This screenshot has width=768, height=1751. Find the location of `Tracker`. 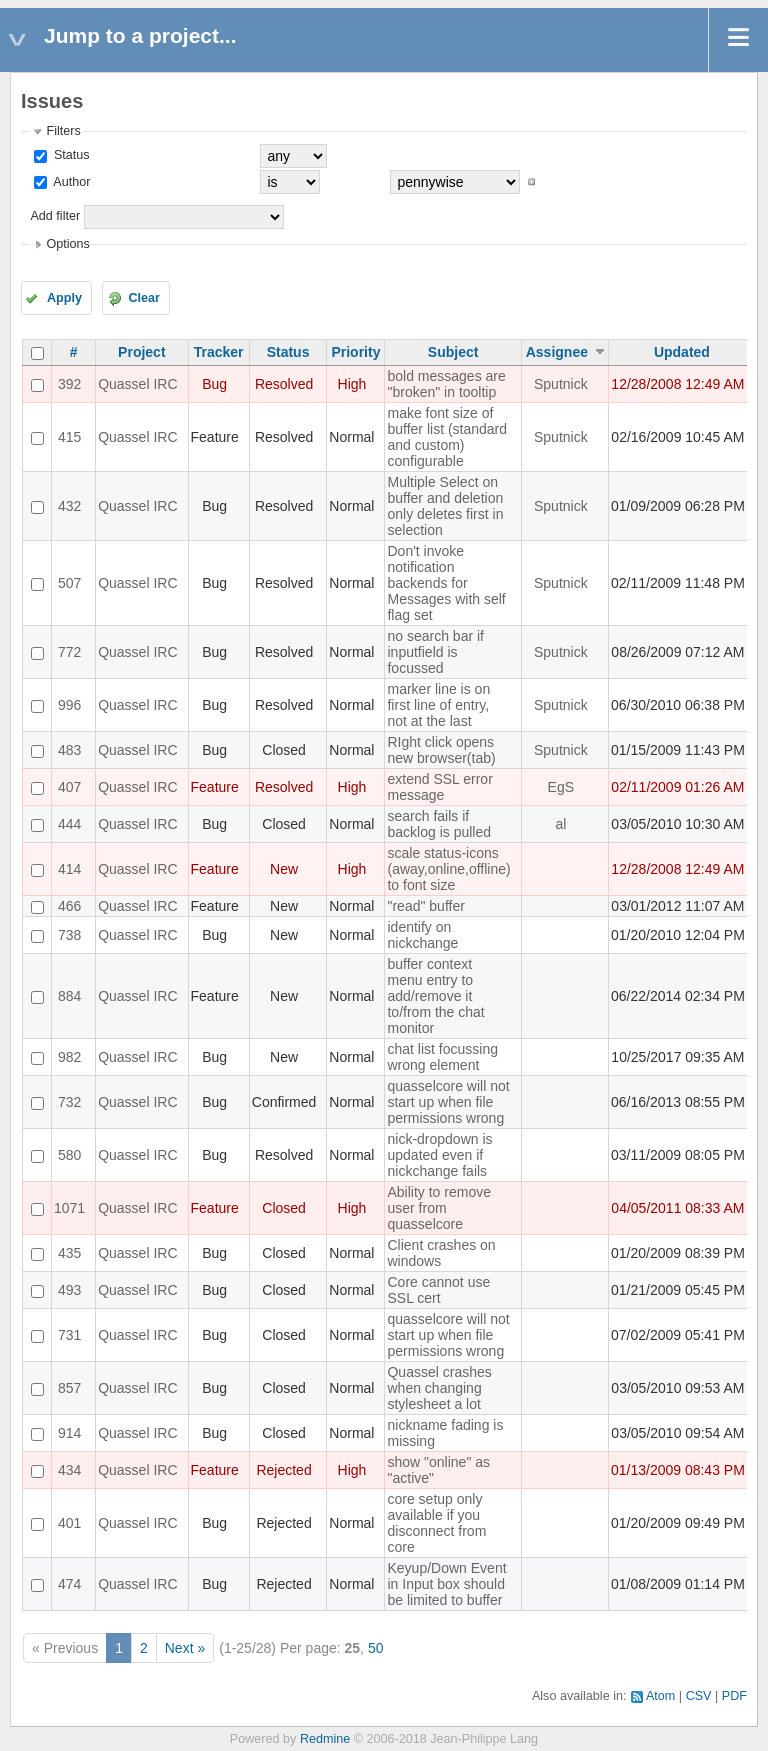

Tracker is located at coordinates (219, 352).